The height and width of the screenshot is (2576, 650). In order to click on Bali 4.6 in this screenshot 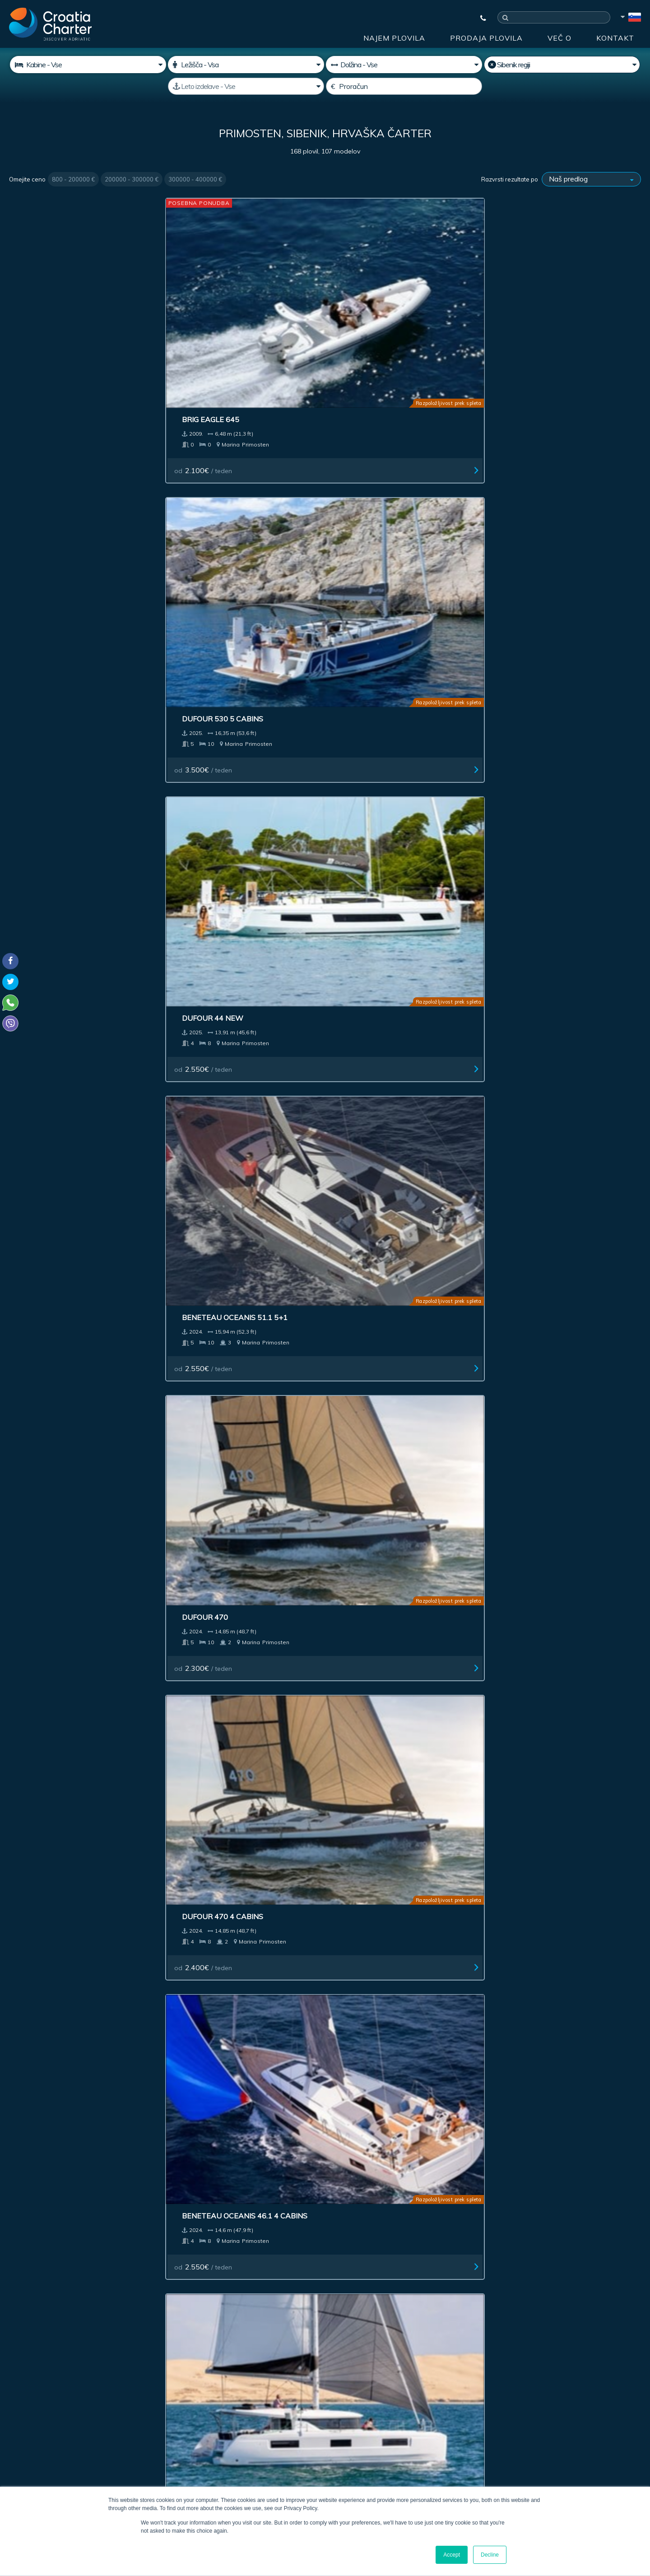, I will do `click(33, 1422)`.